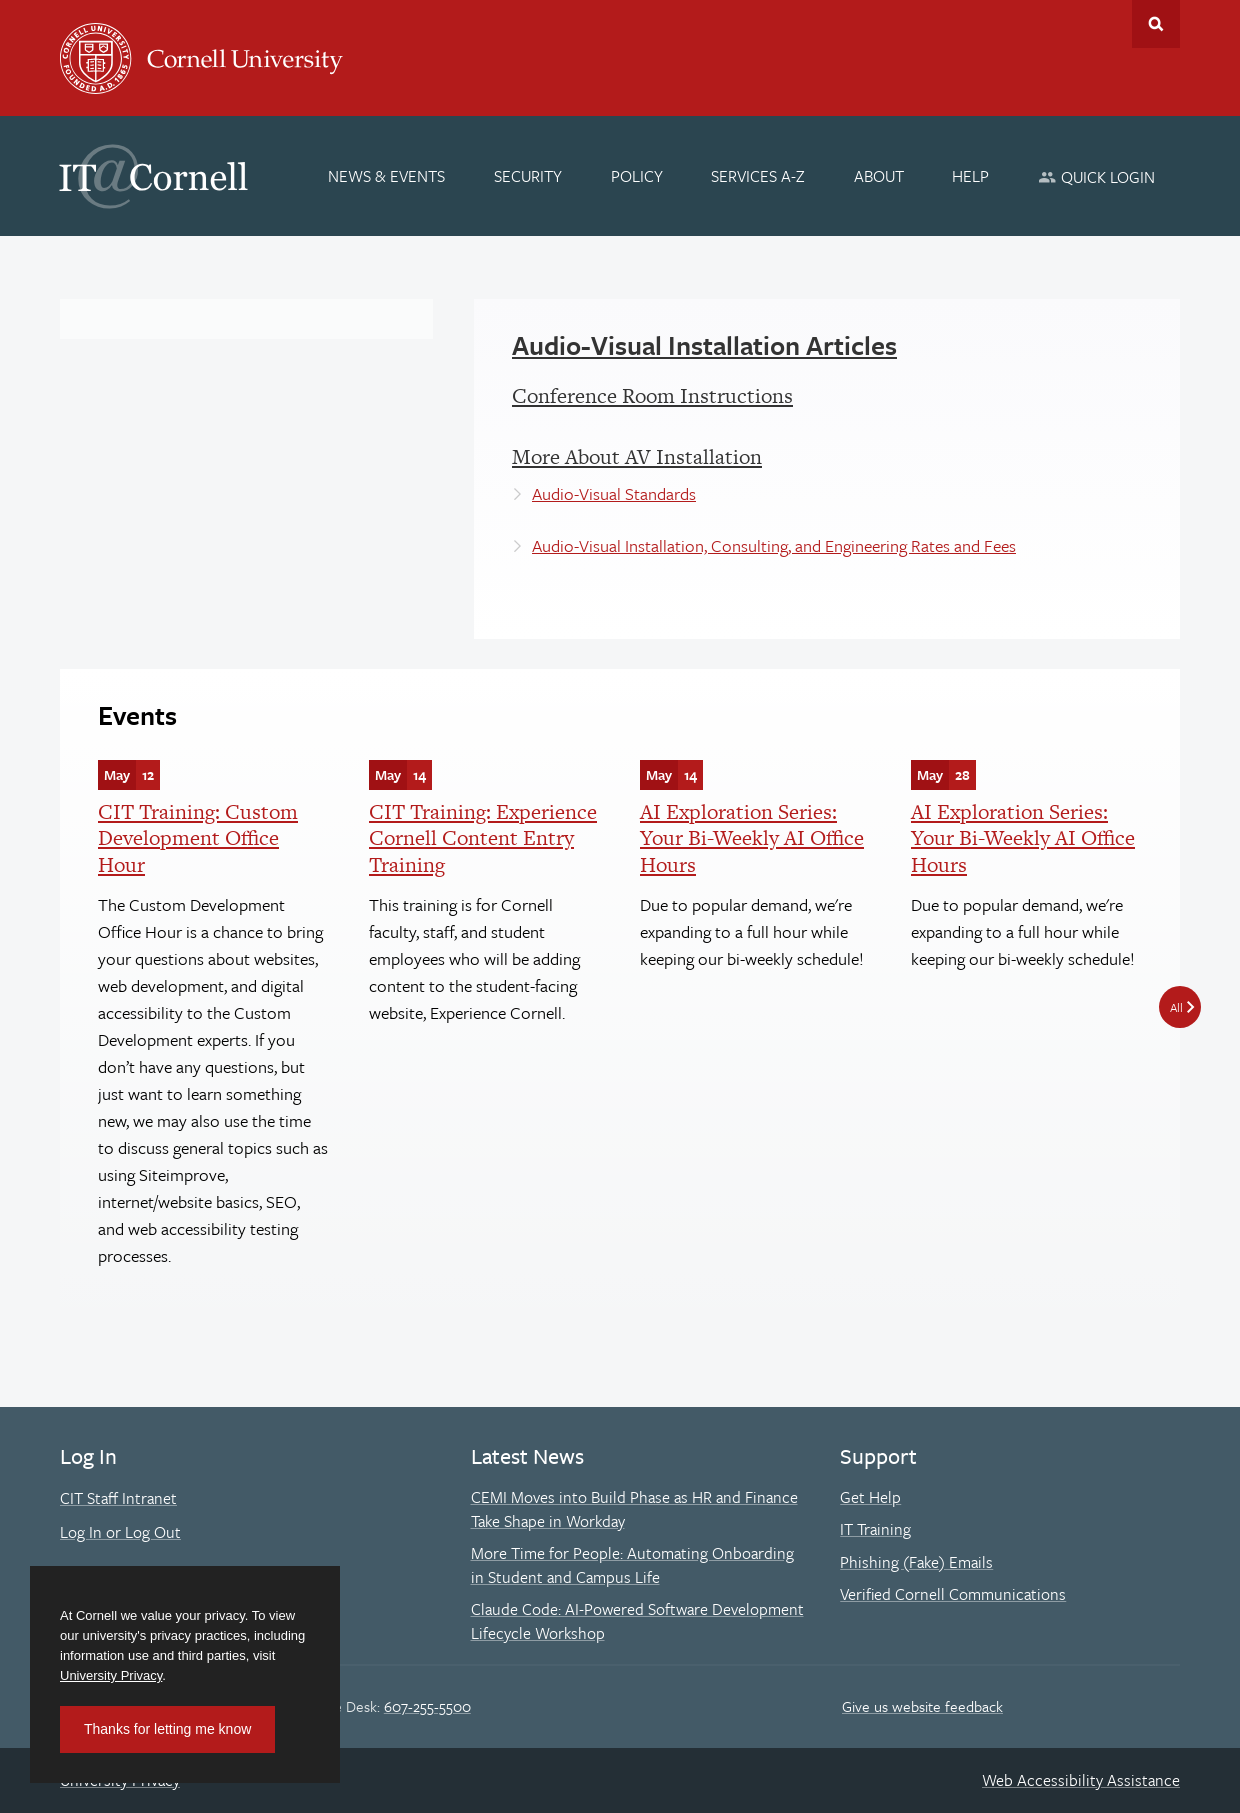 Image resolution: width=1240 pixels, height=1813 pixels. I want to click on CIT Training: Experience Cornell Content Entry Training, so click(483, 838).